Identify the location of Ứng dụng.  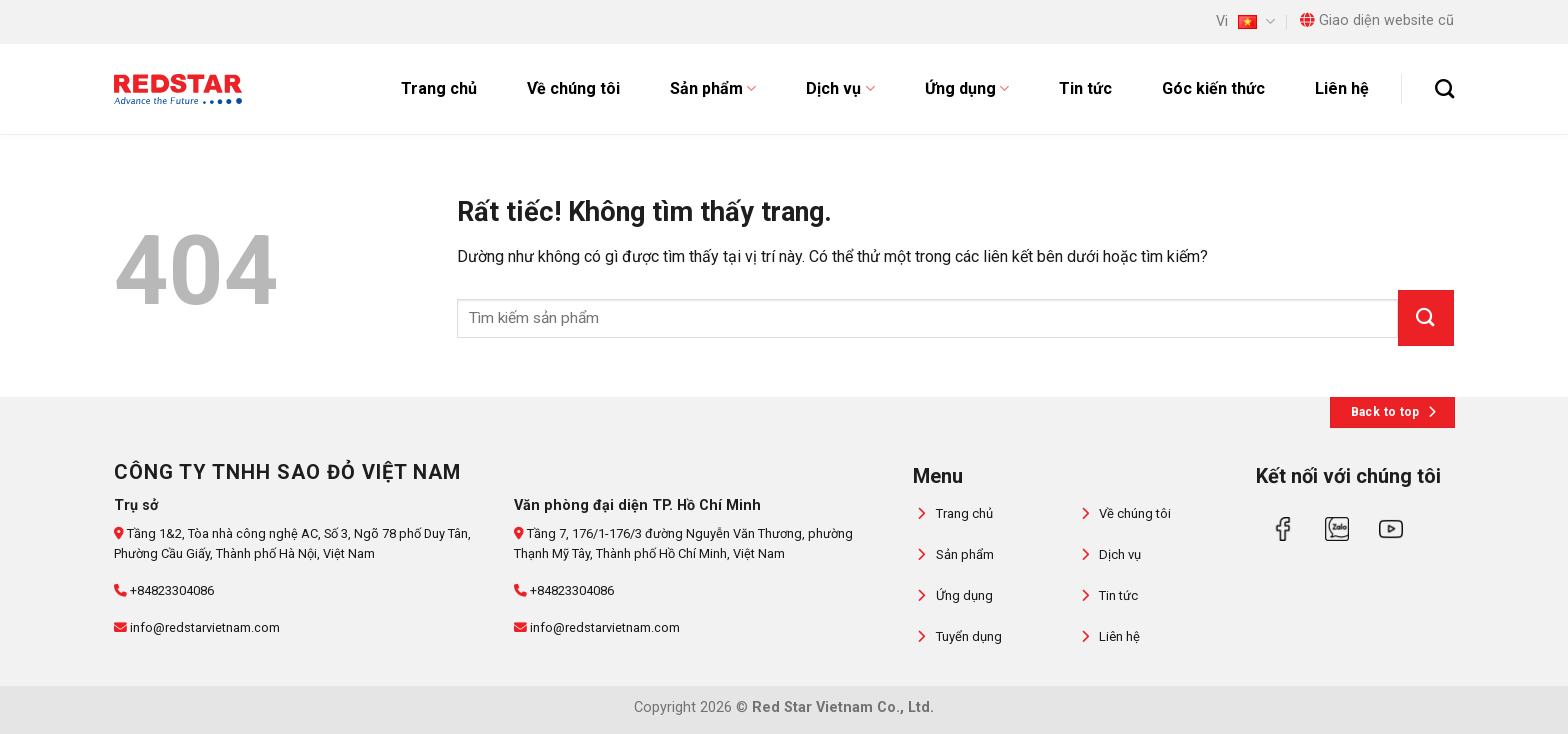
(967, 89).